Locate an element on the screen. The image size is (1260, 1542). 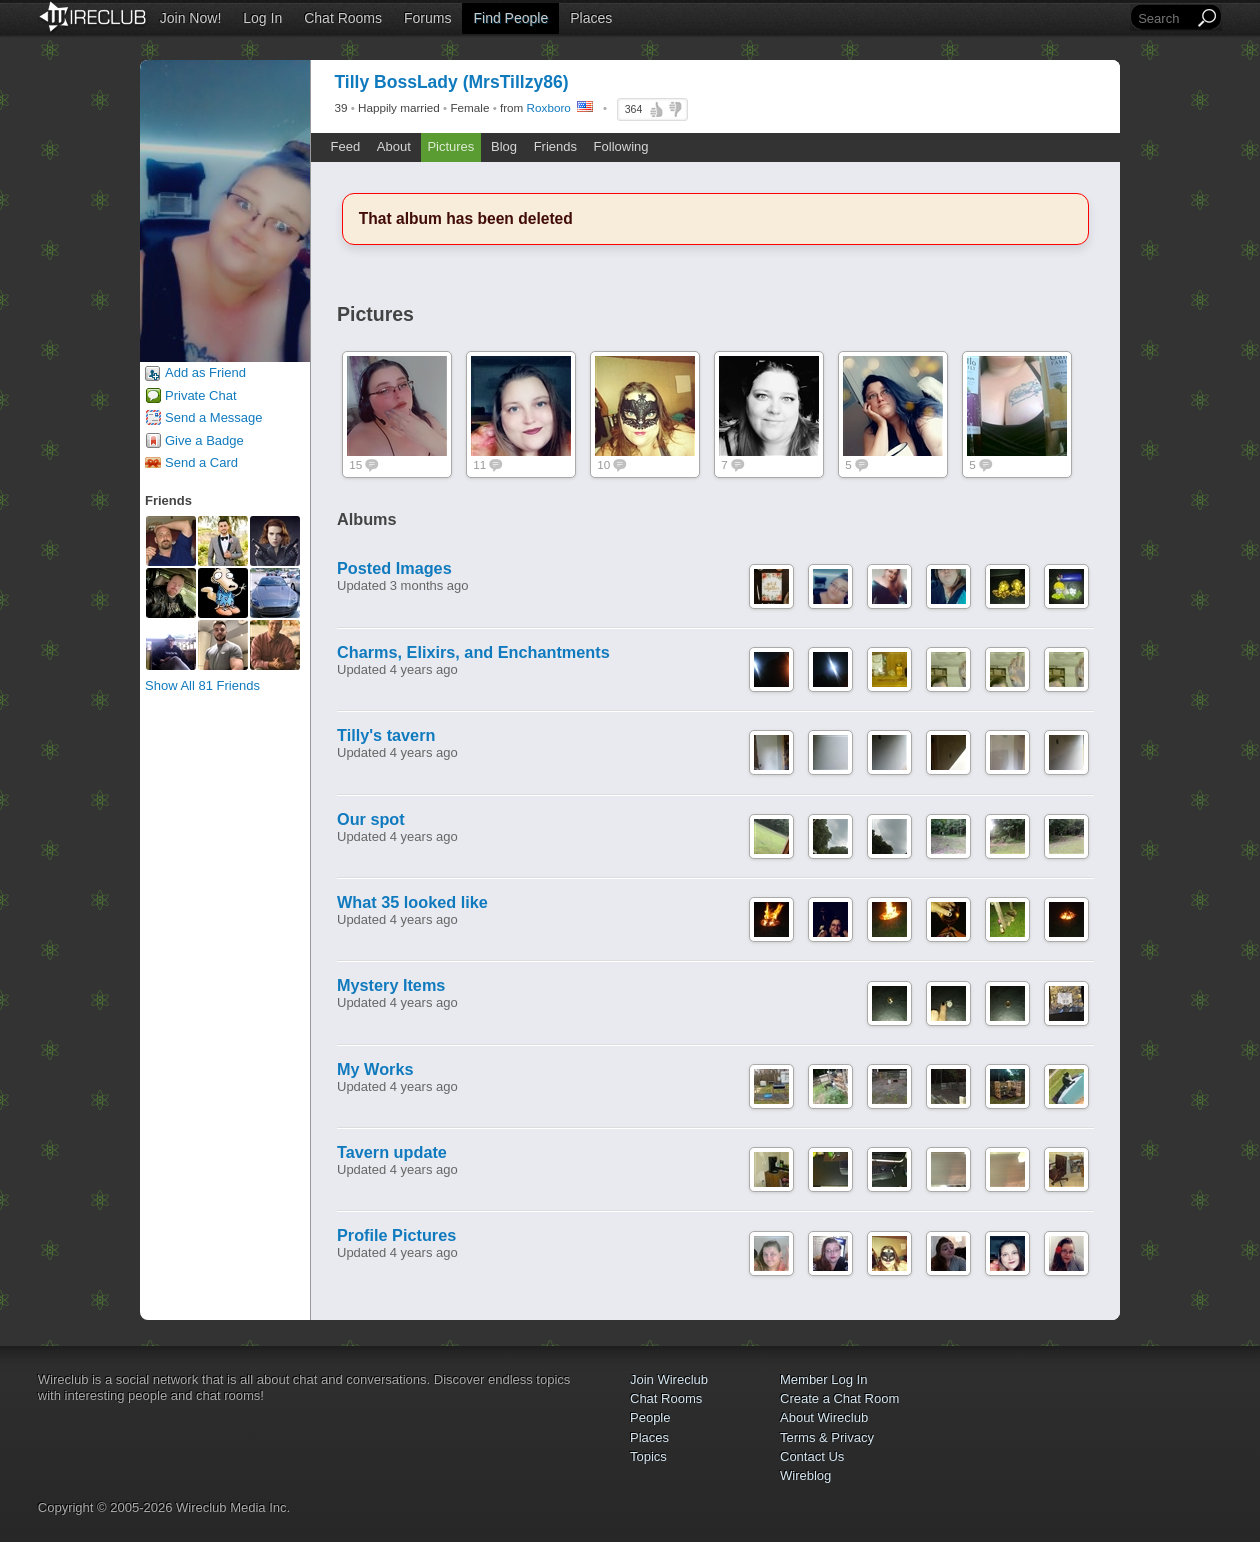
Topics is located at coordinates (648, 1456).